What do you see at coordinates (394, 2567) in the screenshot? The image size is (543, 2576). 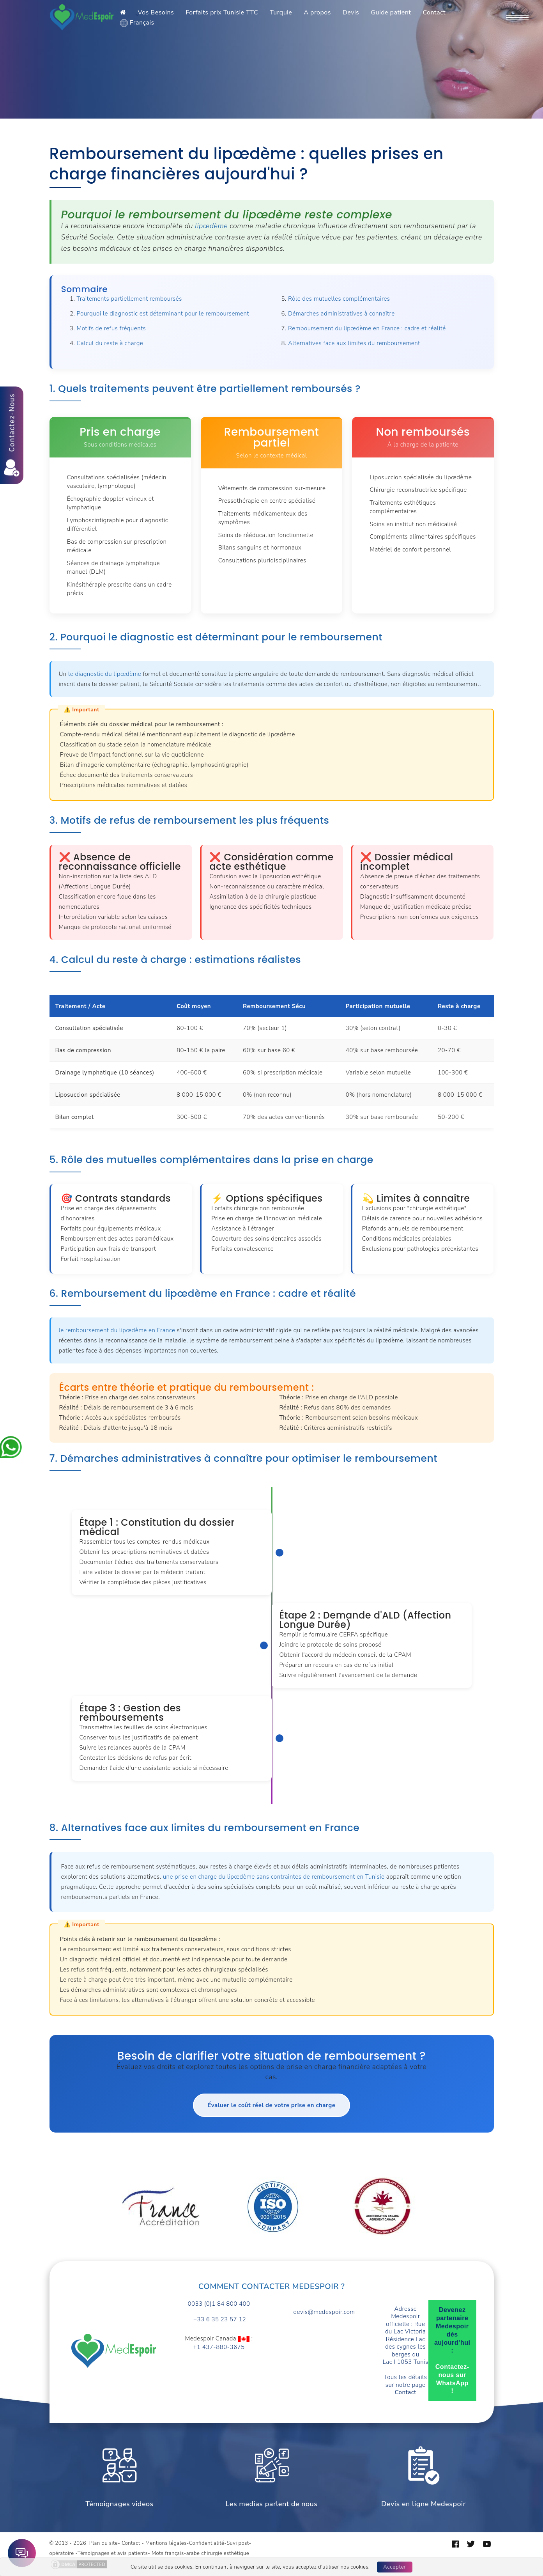 I see `Accepter` at bounding box center [394, 2567].